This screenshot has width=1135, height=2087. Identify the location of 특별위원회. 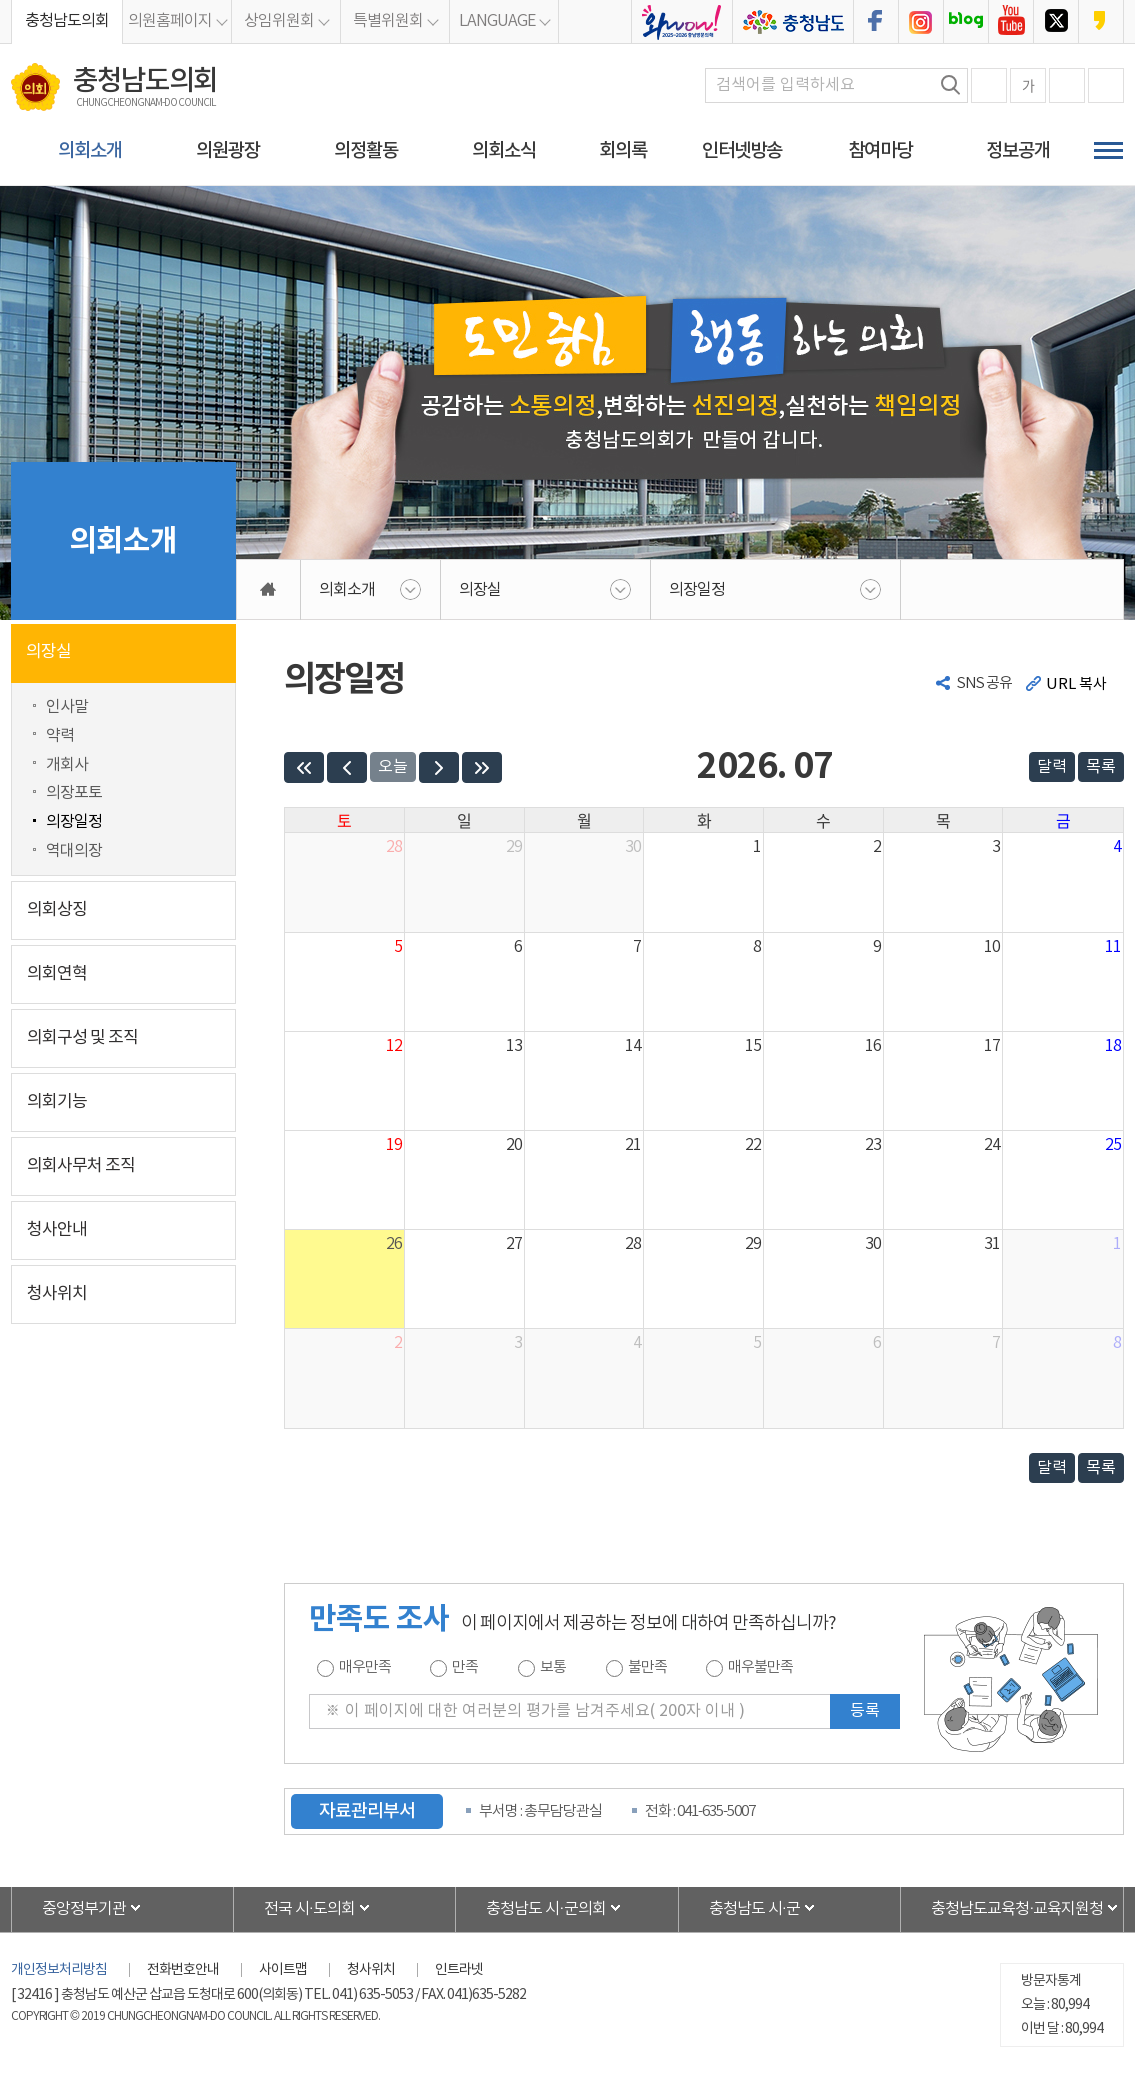
(388, 21).